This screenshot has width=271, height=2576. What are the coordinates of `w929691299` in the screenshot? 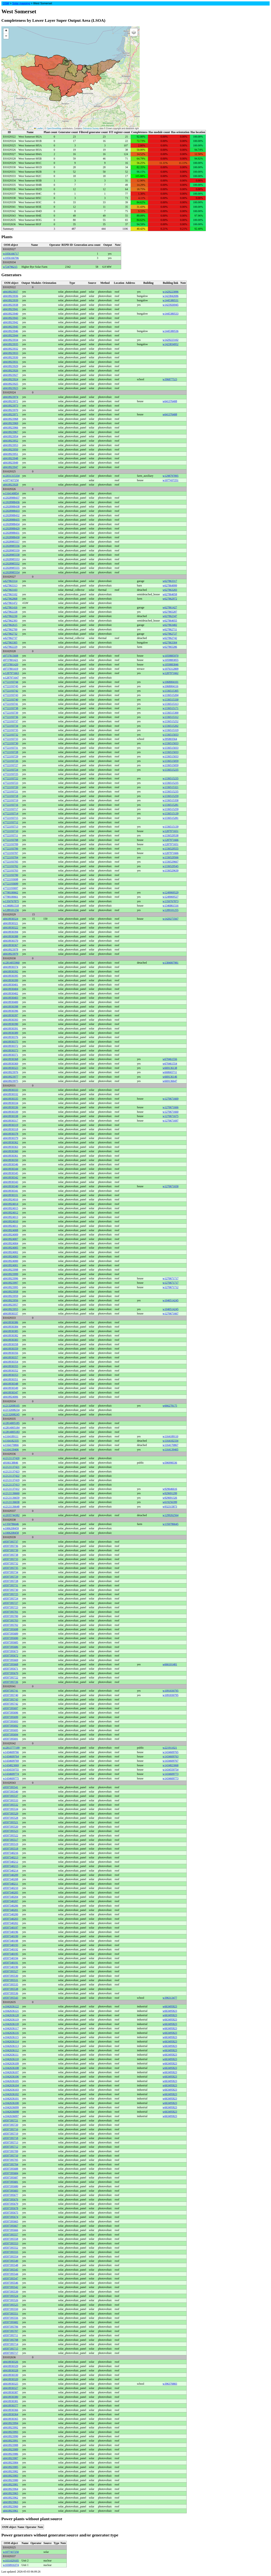 It's located at (170, 1493).